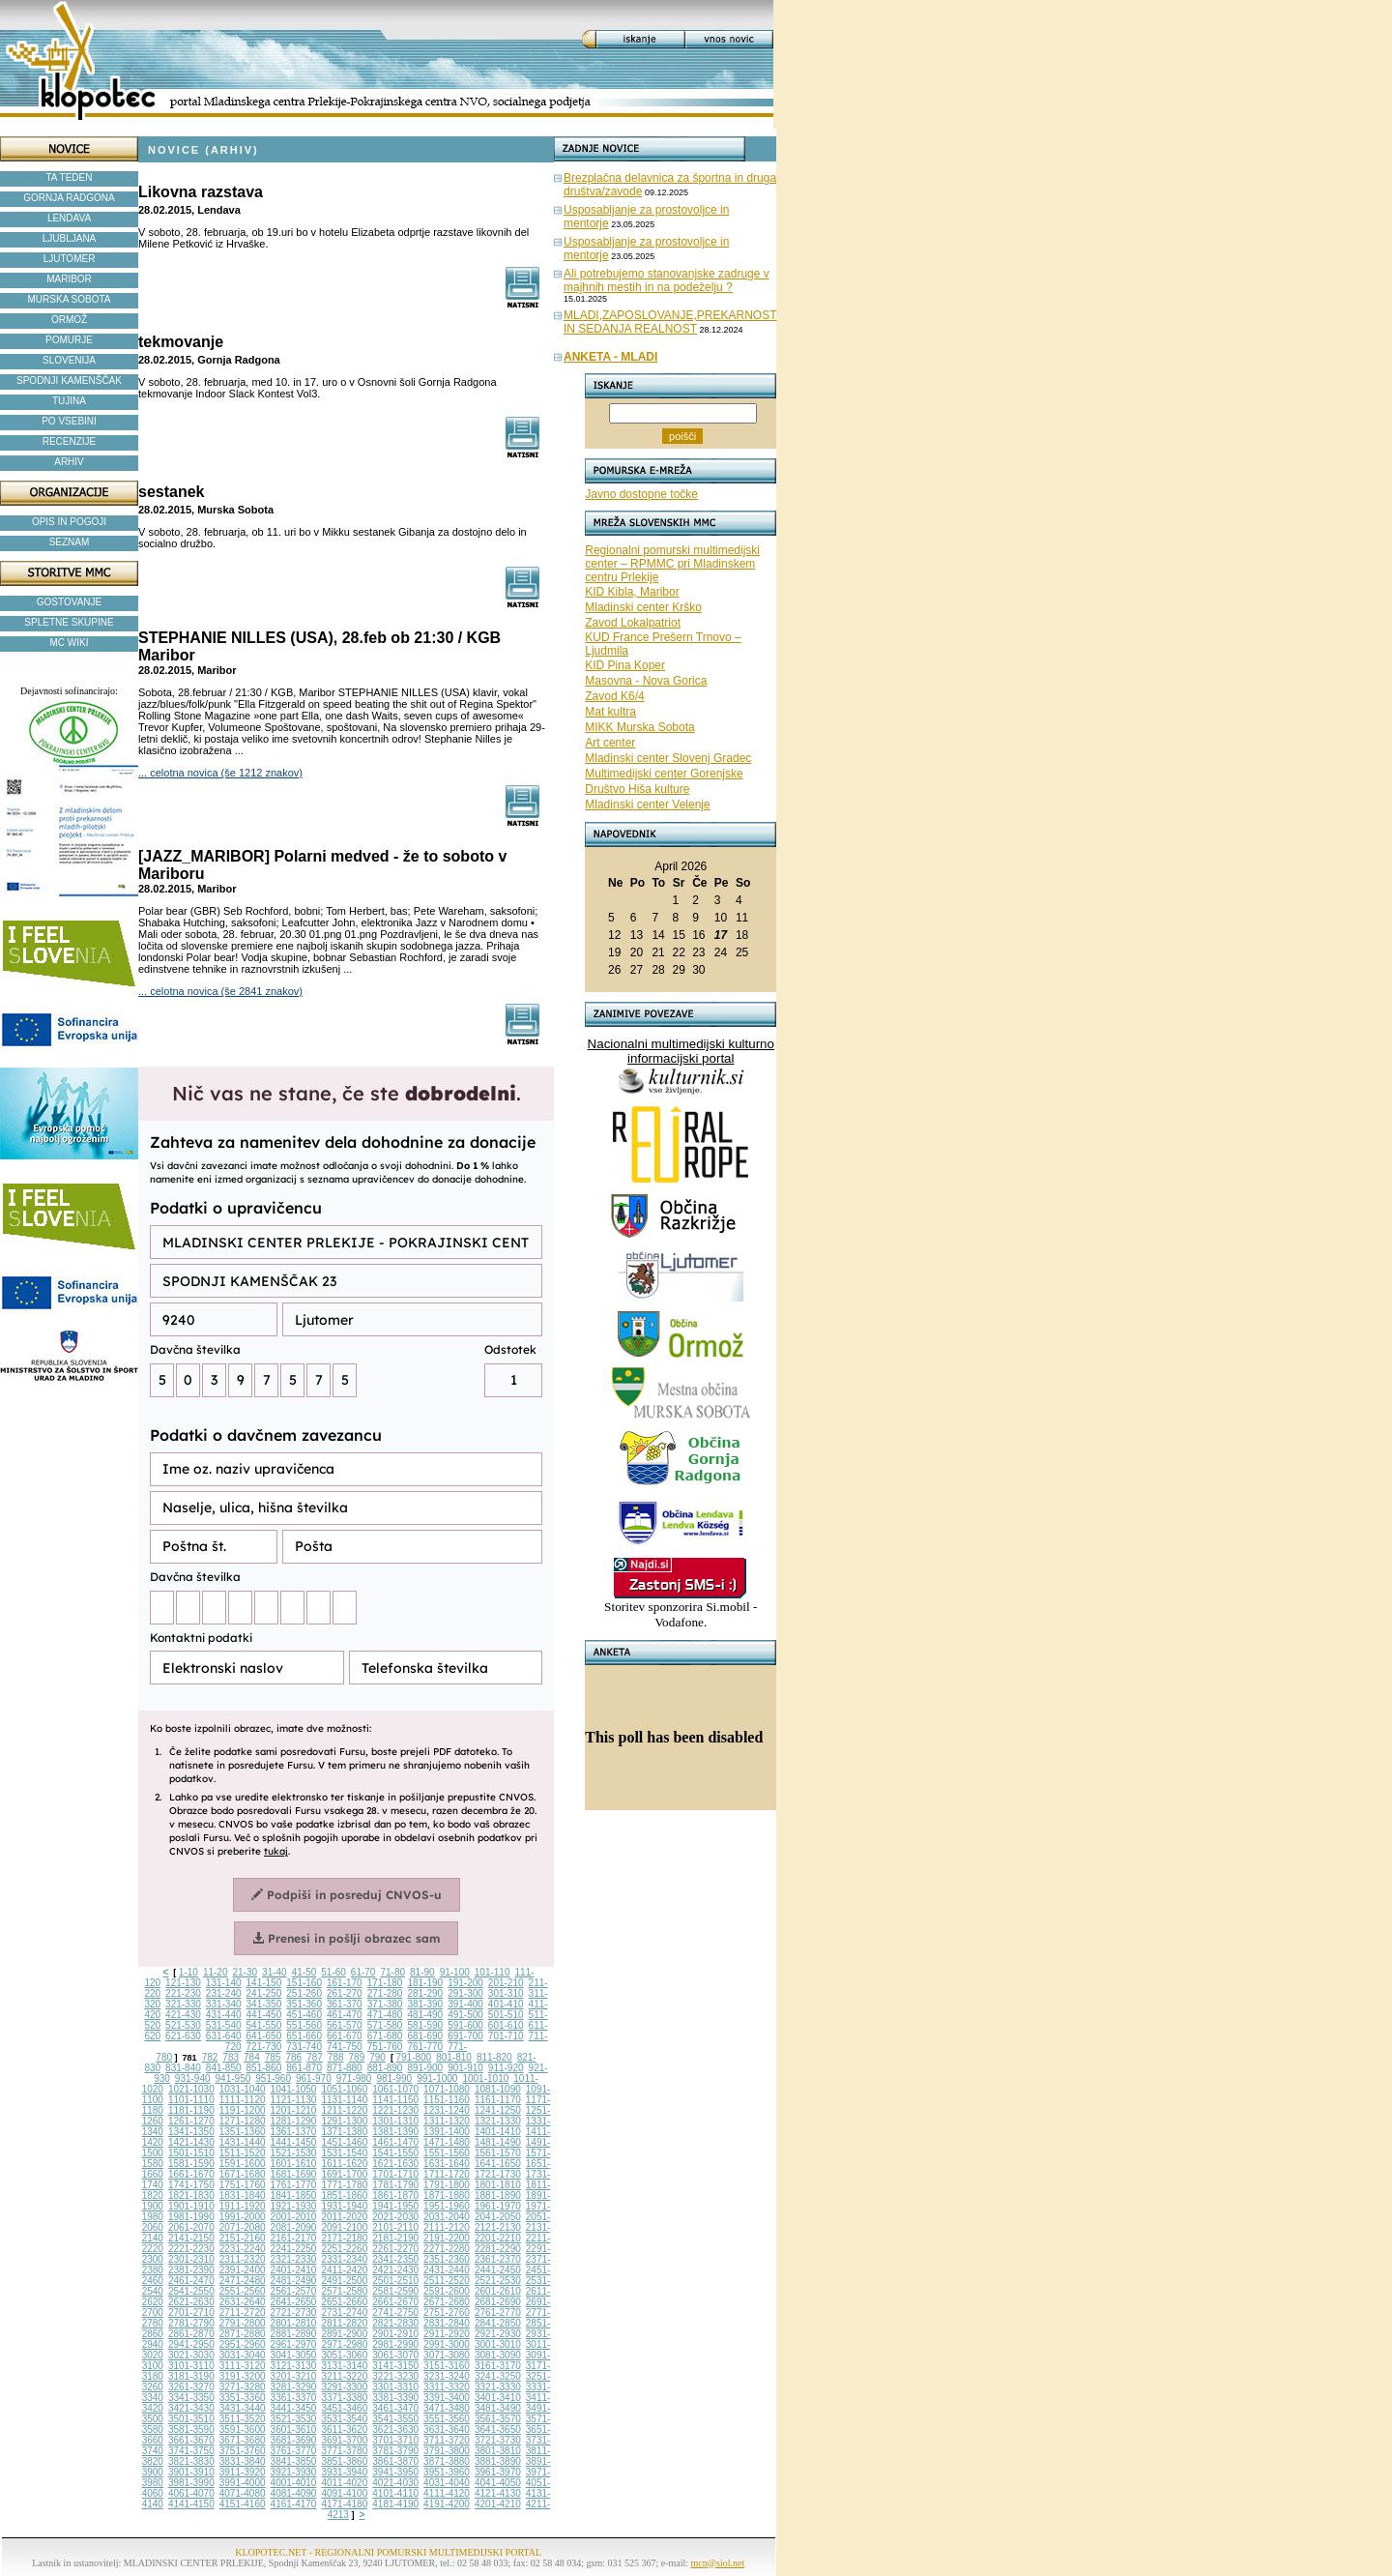 Image resolution: width=1392 pixels, height=2576 pixels. I want to click on 3701-3710, so click(395, 2440).